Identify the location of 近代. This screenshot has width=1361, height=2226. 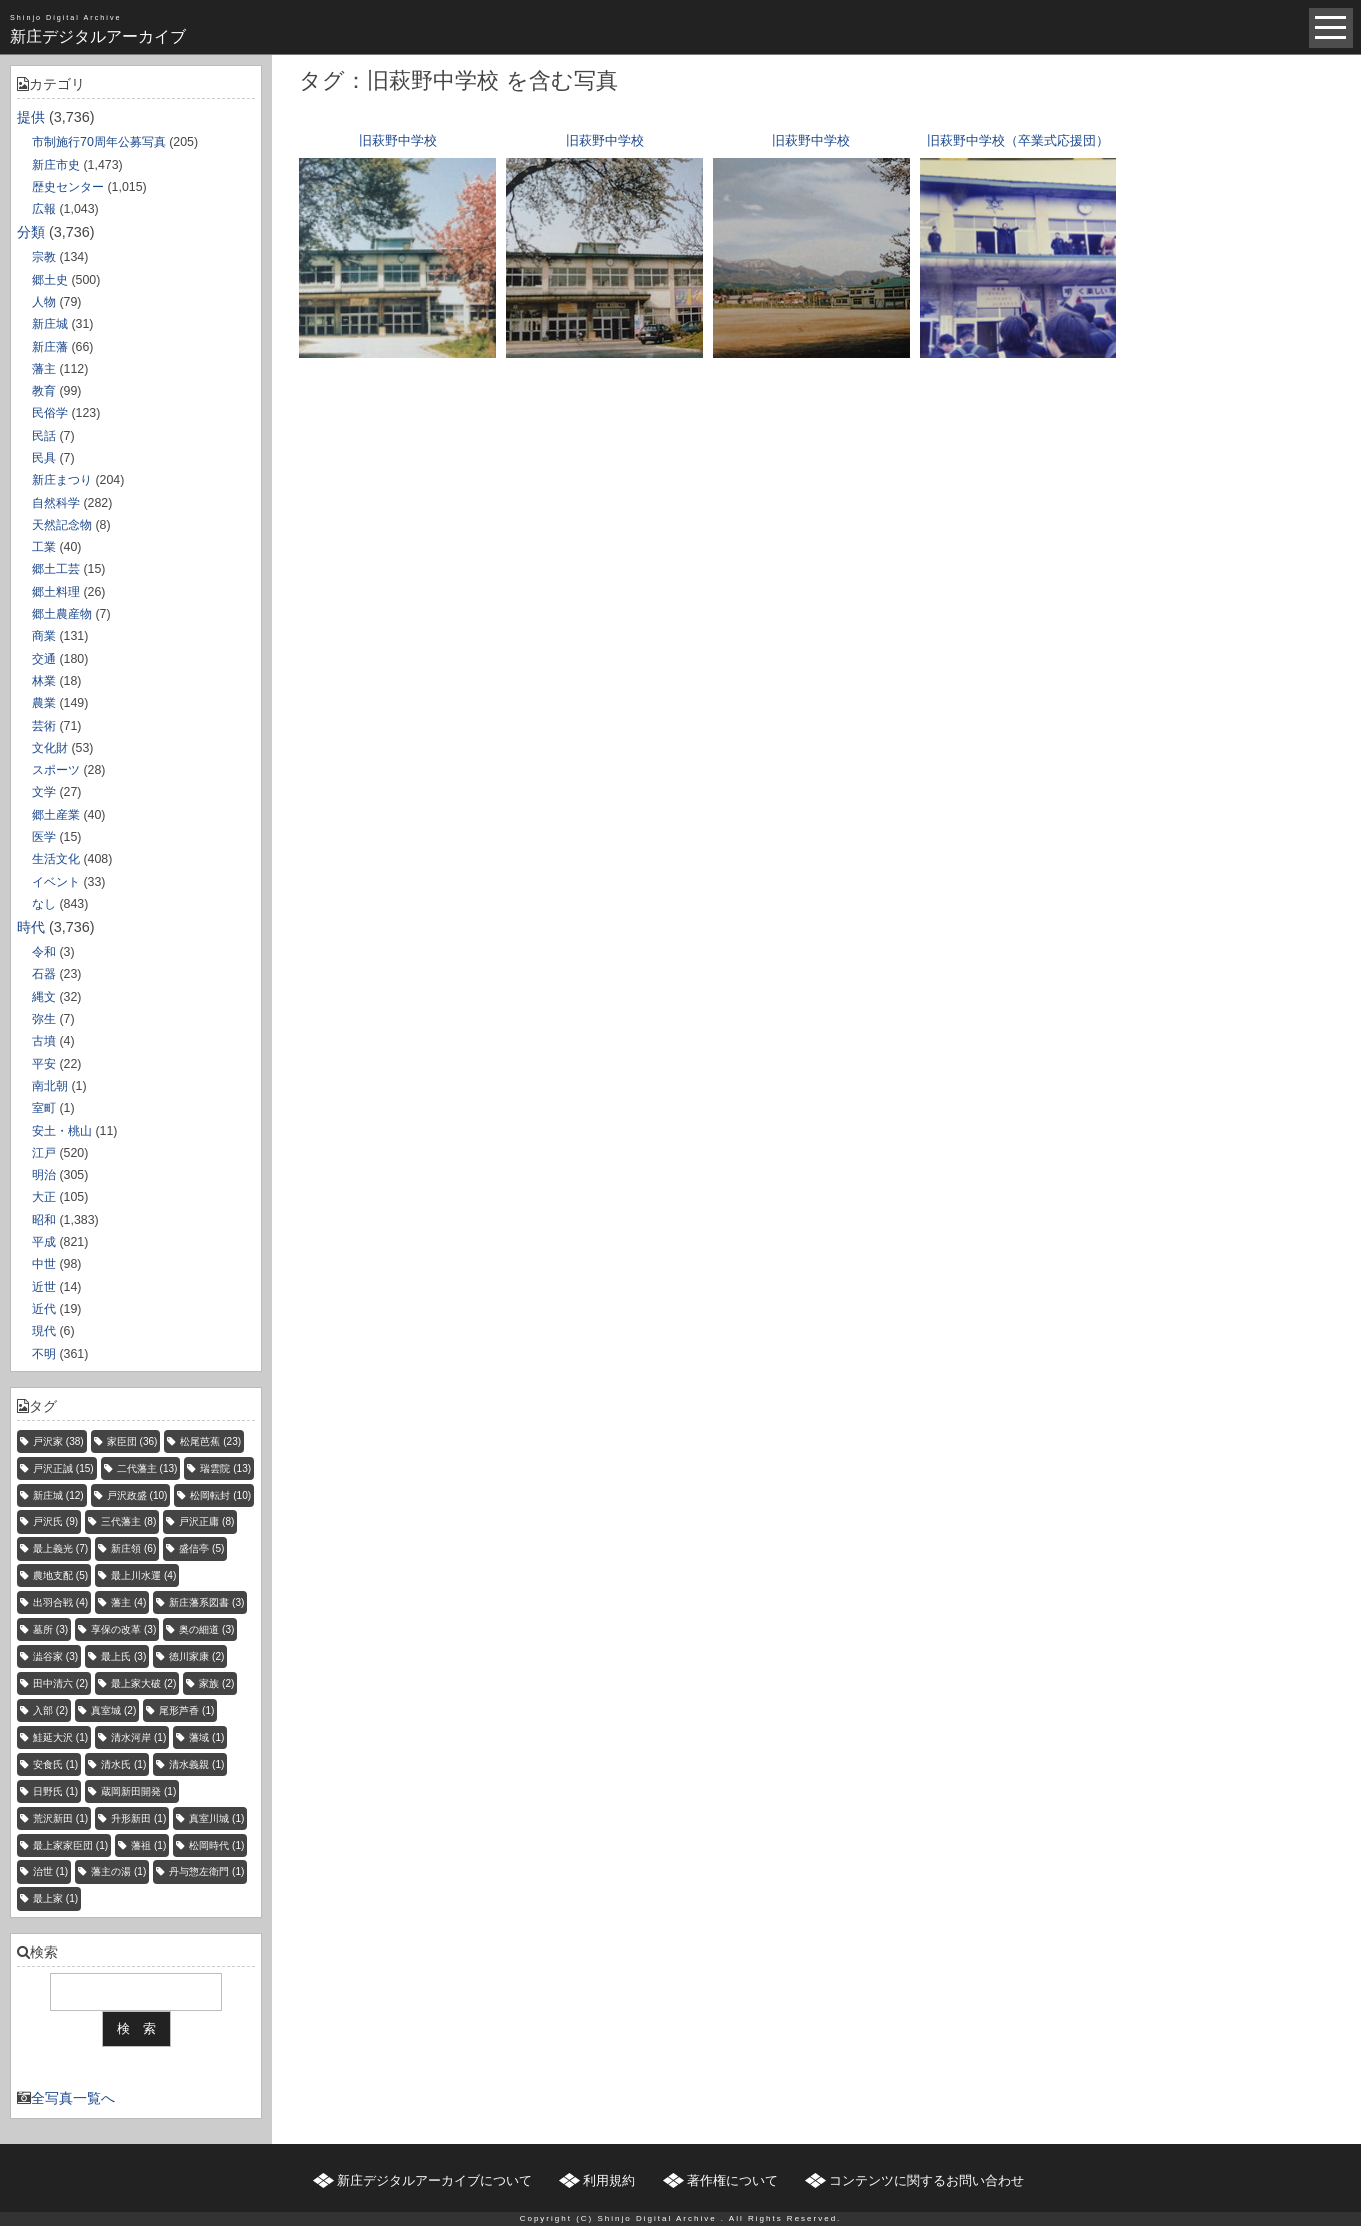
(44, 1309).